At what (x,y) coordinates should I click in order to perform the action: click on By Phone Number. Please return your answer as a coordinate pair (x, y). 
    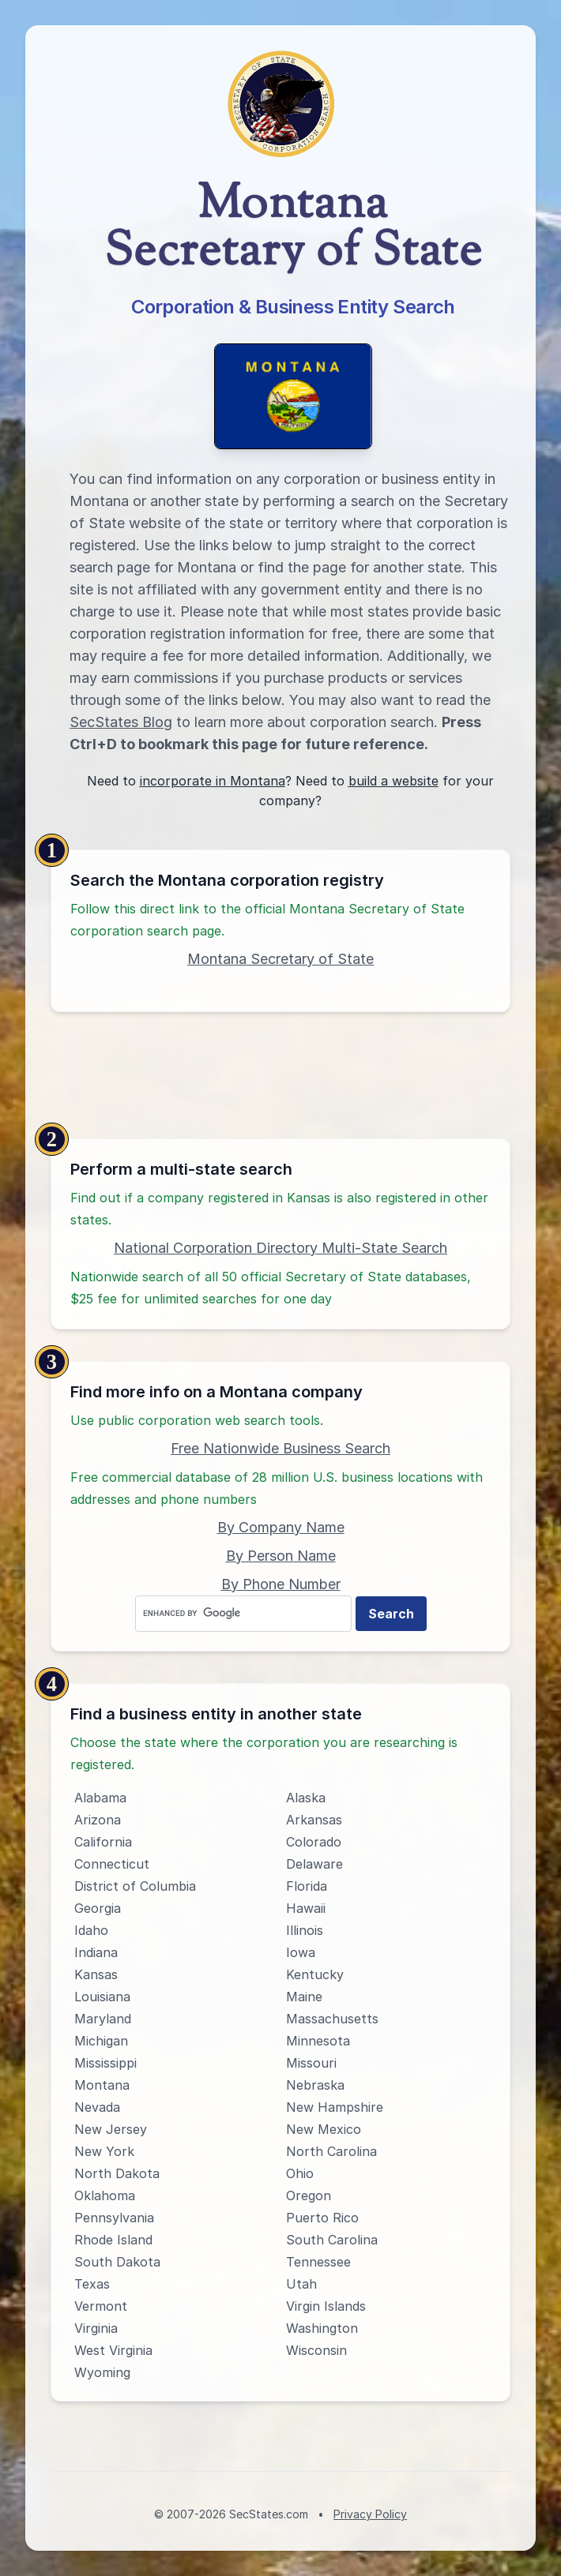
    Looking at the image, I should click on (281, 1584).